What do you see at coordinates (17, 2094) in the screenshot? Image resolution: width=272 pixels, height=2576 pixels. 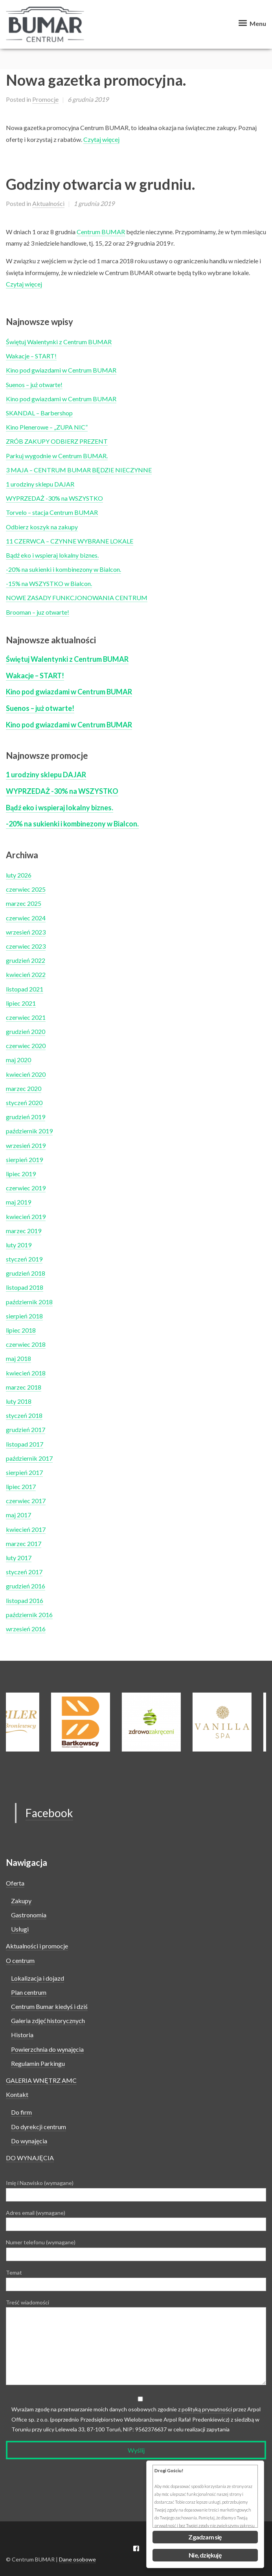 I see `Kontakt` at bounding box center [17, 2094].